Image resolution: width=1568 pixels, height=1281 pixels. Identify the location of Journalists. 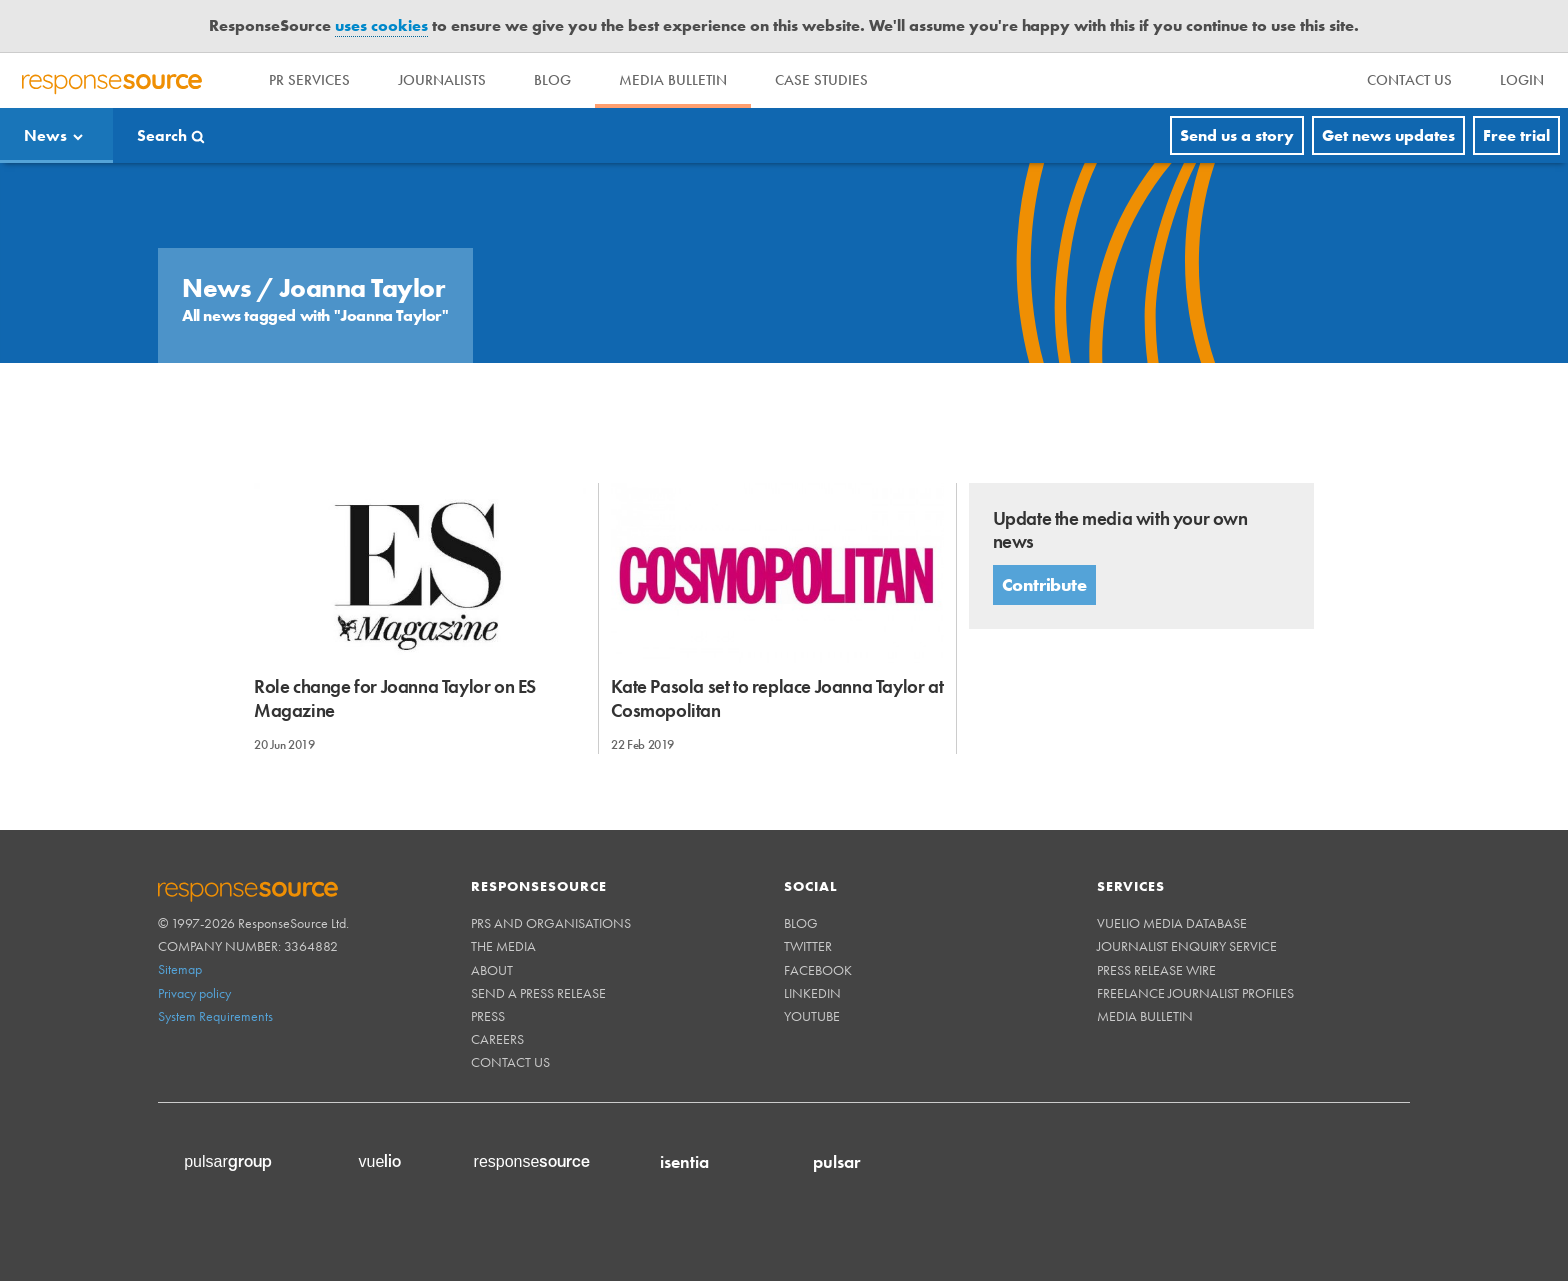
(442, 80).